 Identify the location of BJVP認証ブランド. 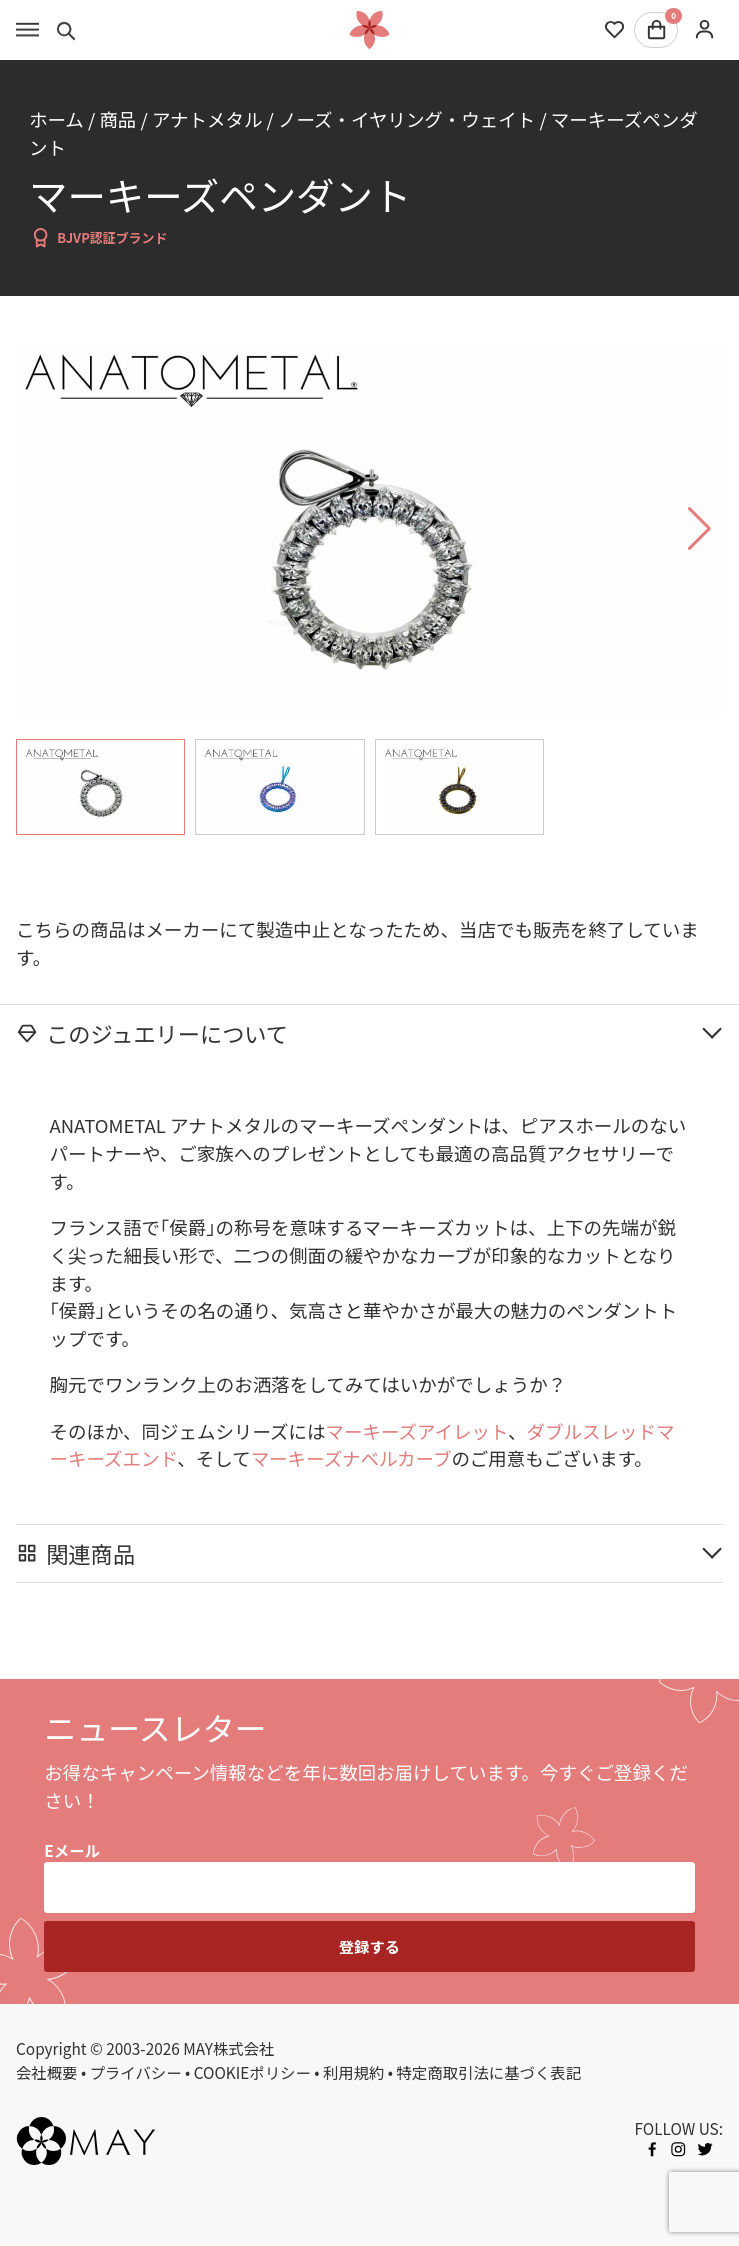
(98, 237).